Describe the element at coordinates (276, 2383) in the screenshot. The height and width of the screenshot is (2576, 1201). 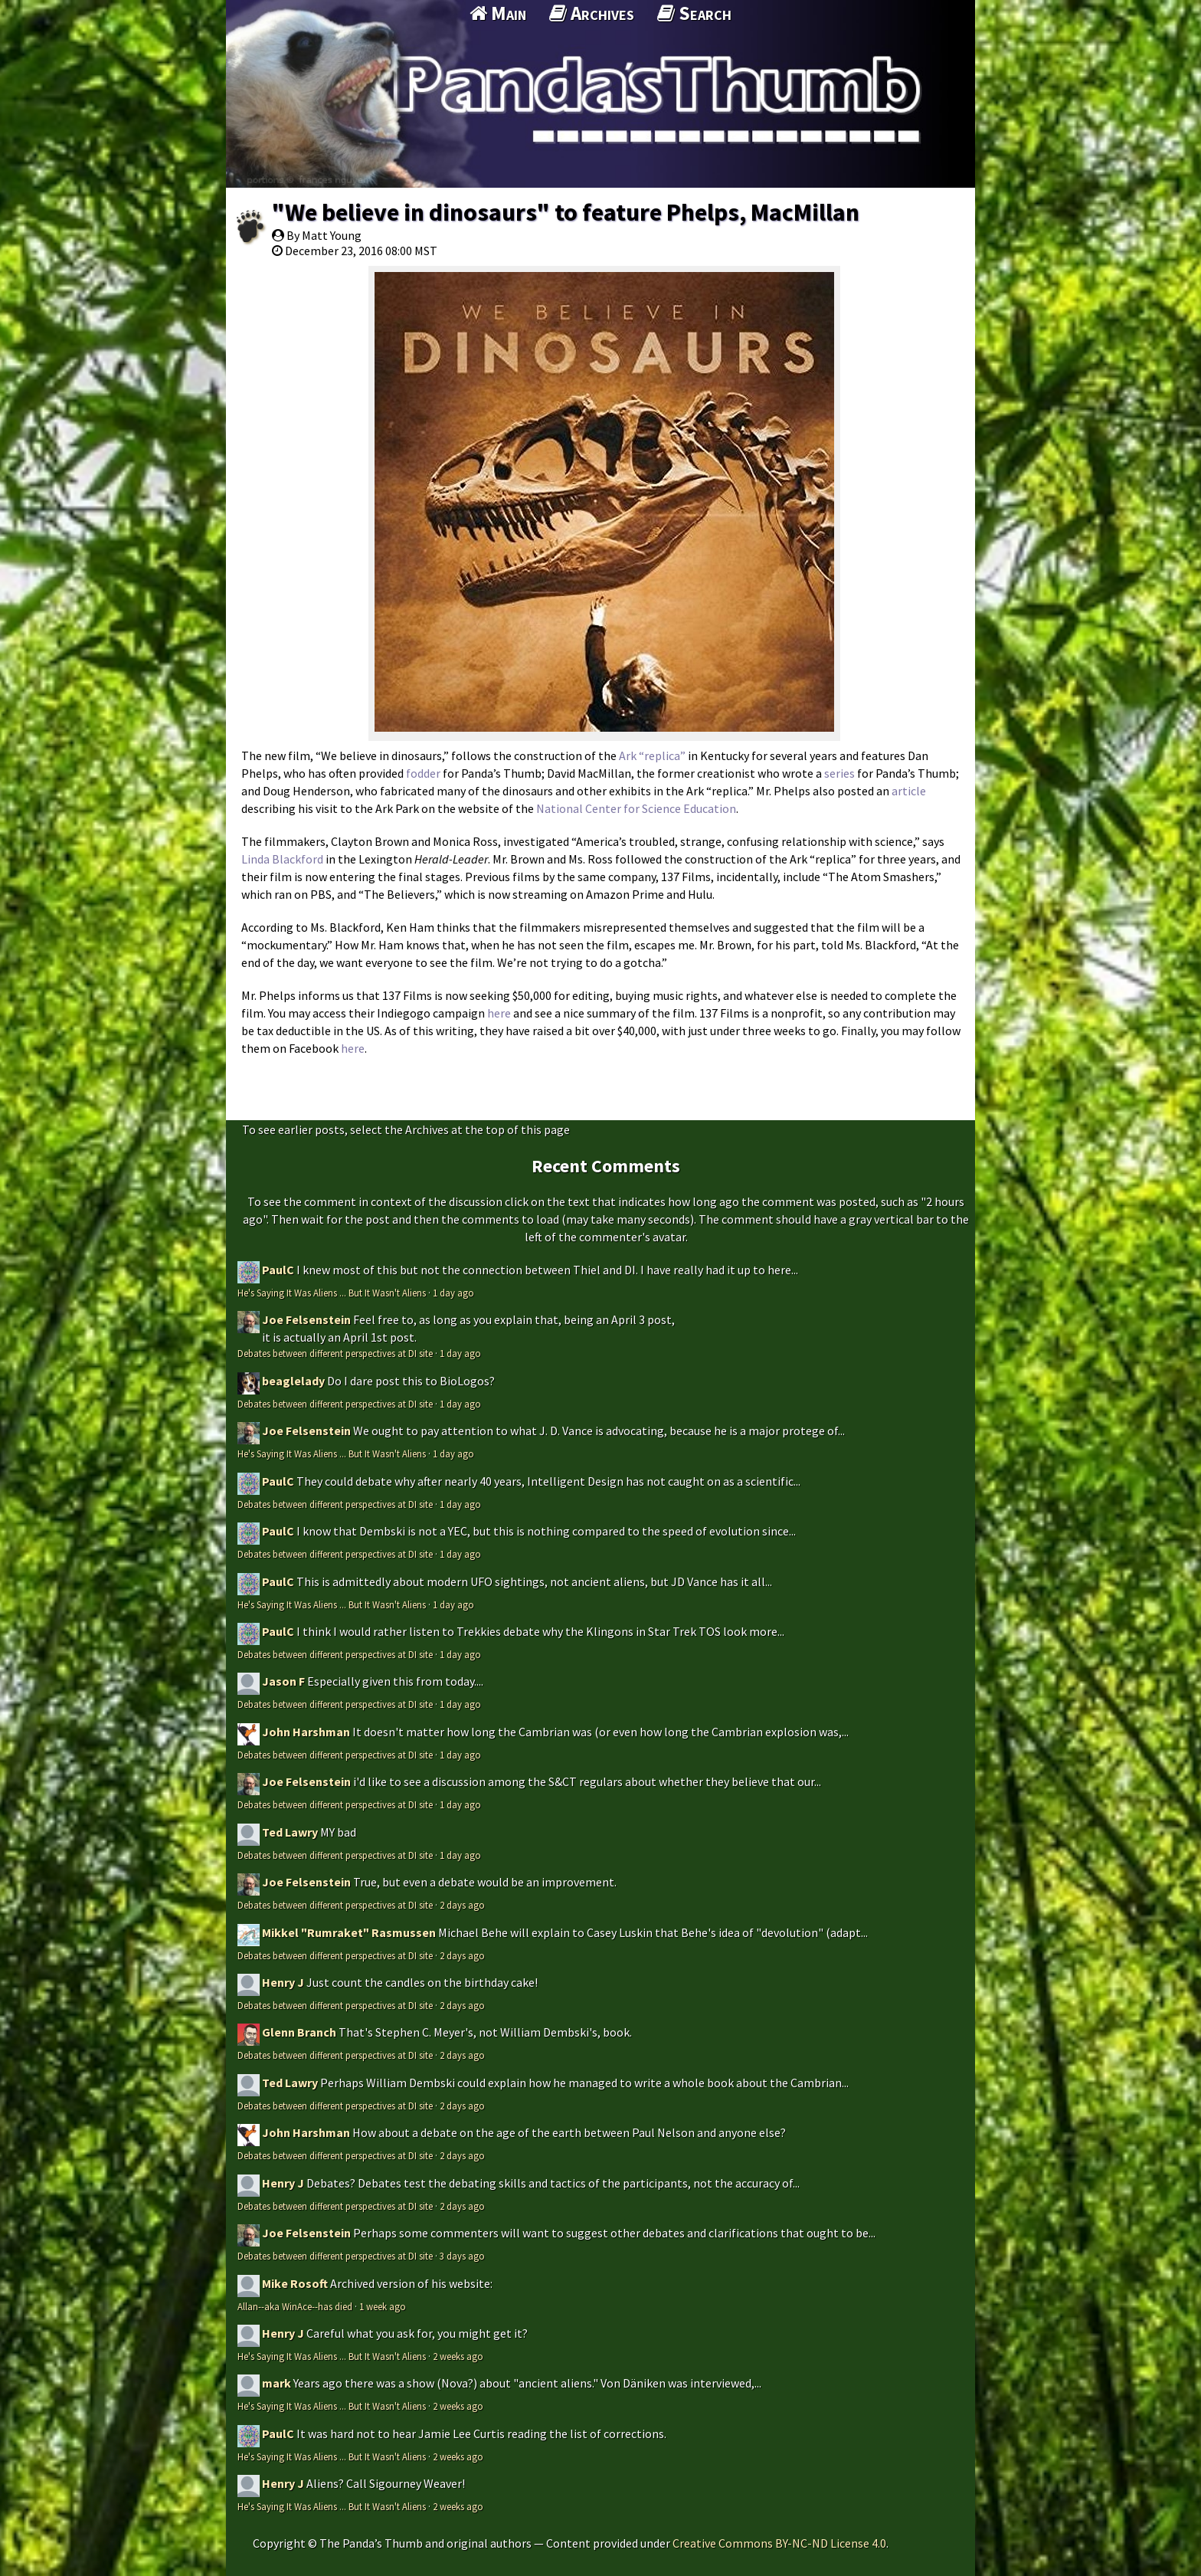
I see `mark` at that location.